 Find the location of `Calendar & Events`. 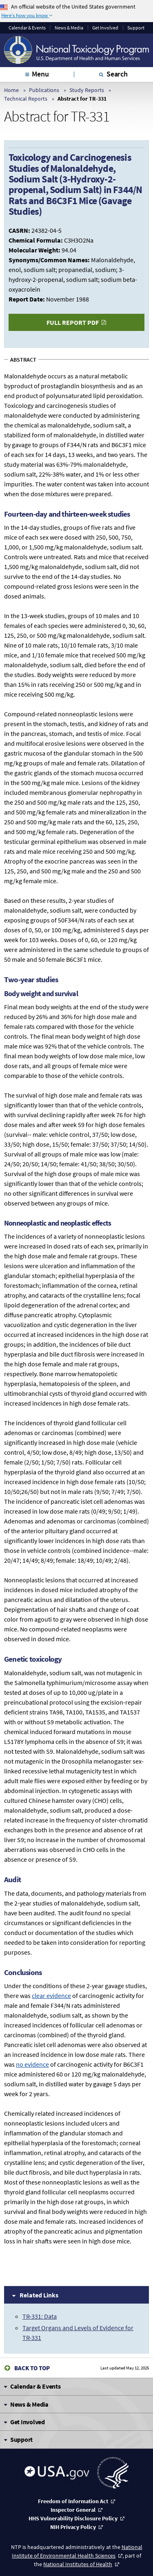

Calendar & Events is located at coordinates (27, 27).